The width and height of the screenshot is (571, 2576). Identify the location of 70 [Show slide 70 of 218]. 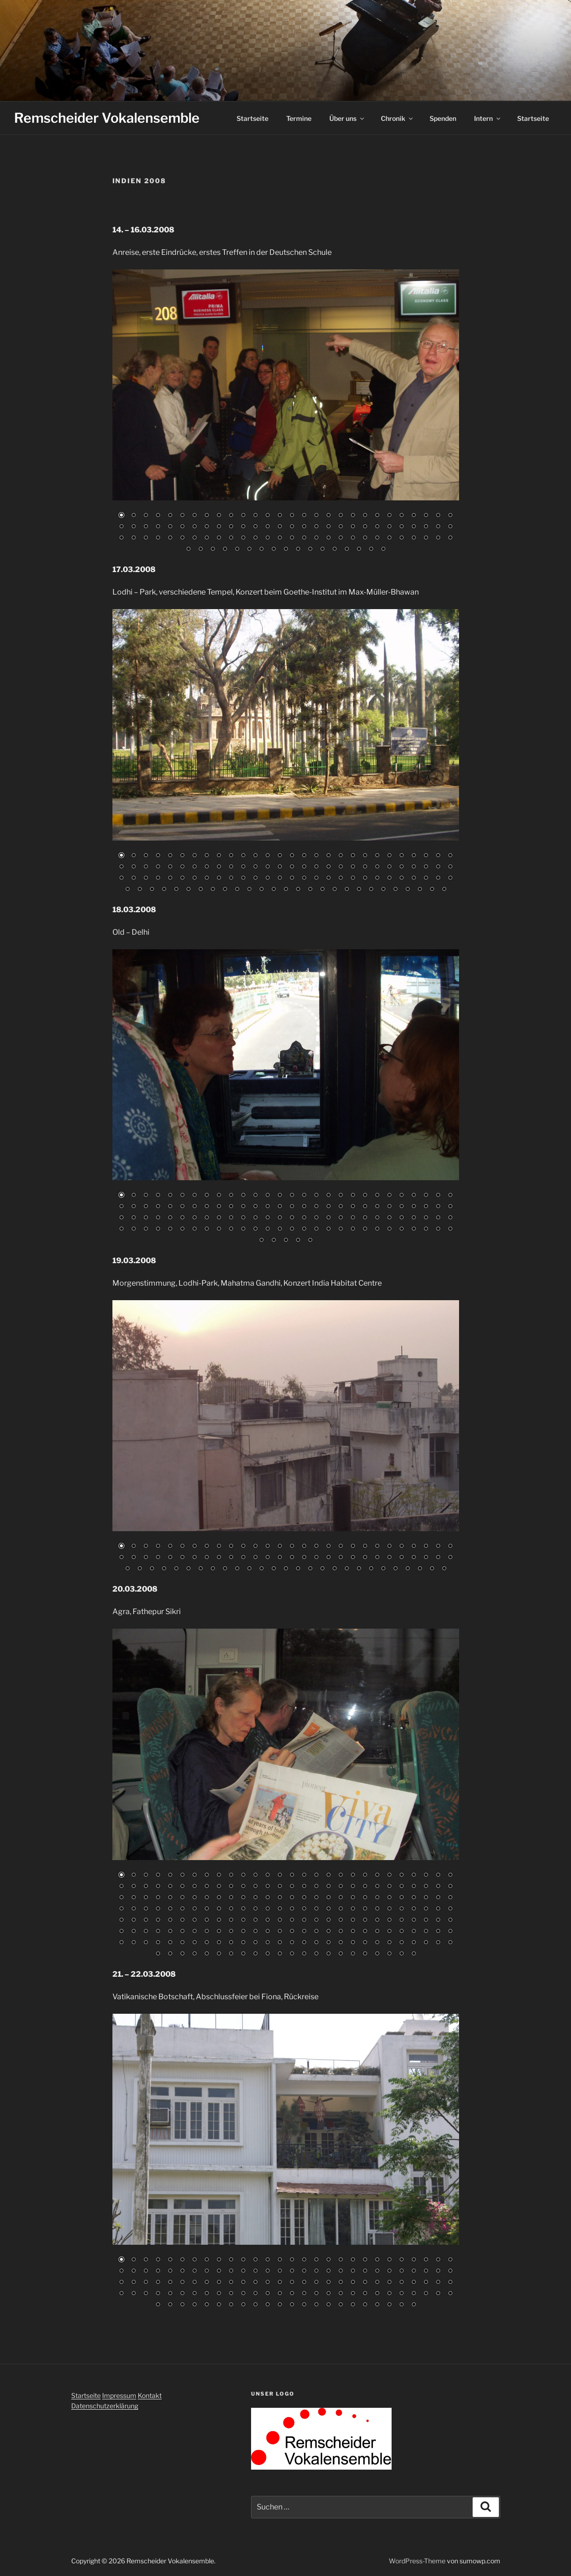
(279, 1898).